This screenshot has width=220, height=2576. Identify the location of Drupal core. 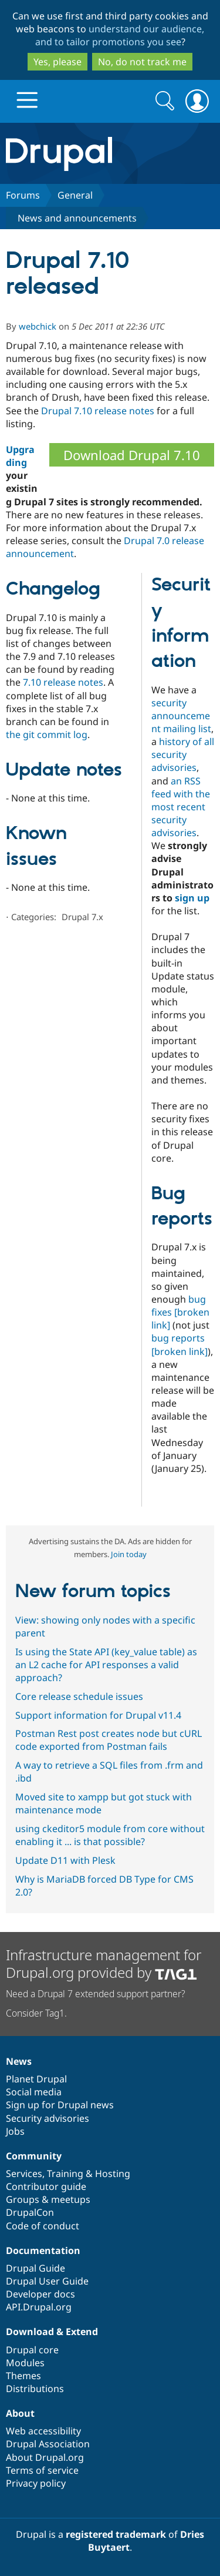
(32, 2349).